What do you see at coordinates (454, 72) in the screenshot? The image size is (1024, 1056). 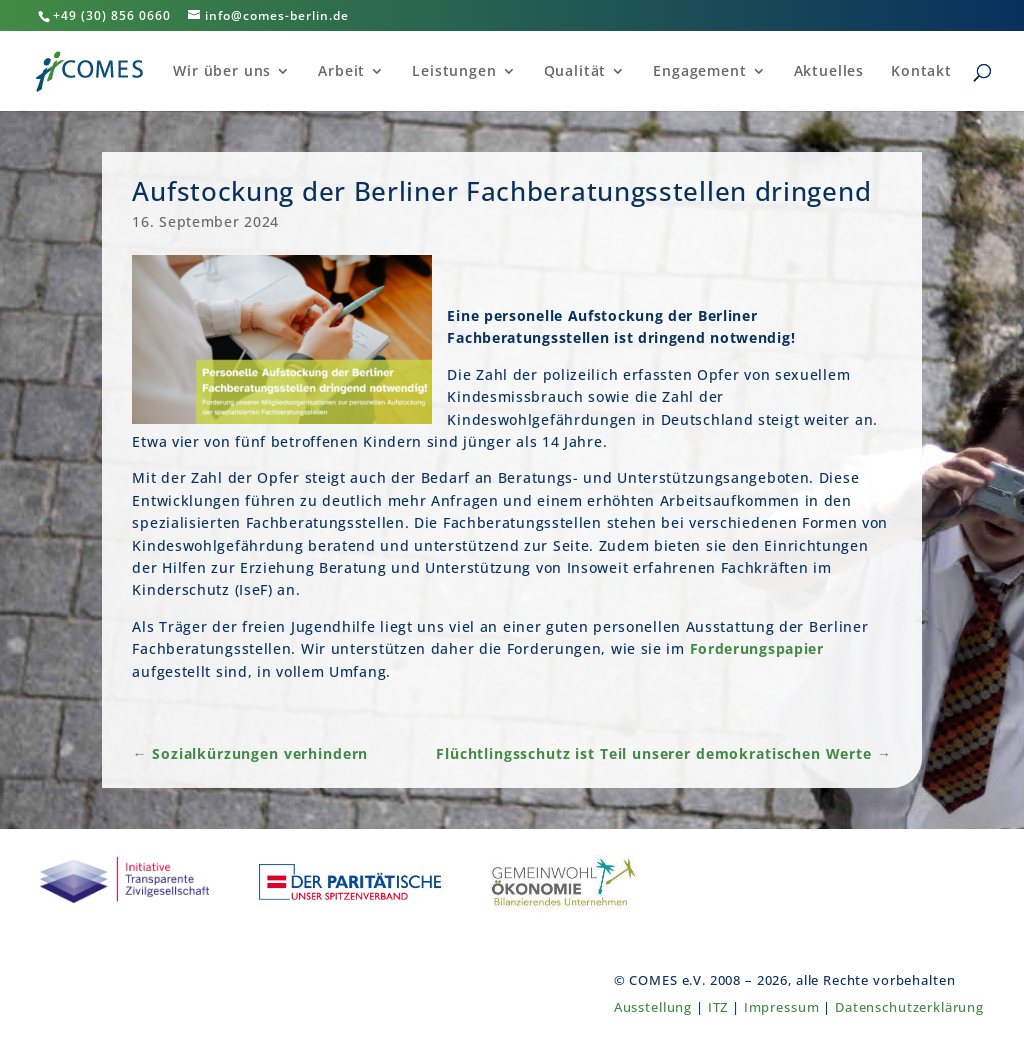 I see `Leistungen` at bounding box center [454, 72].